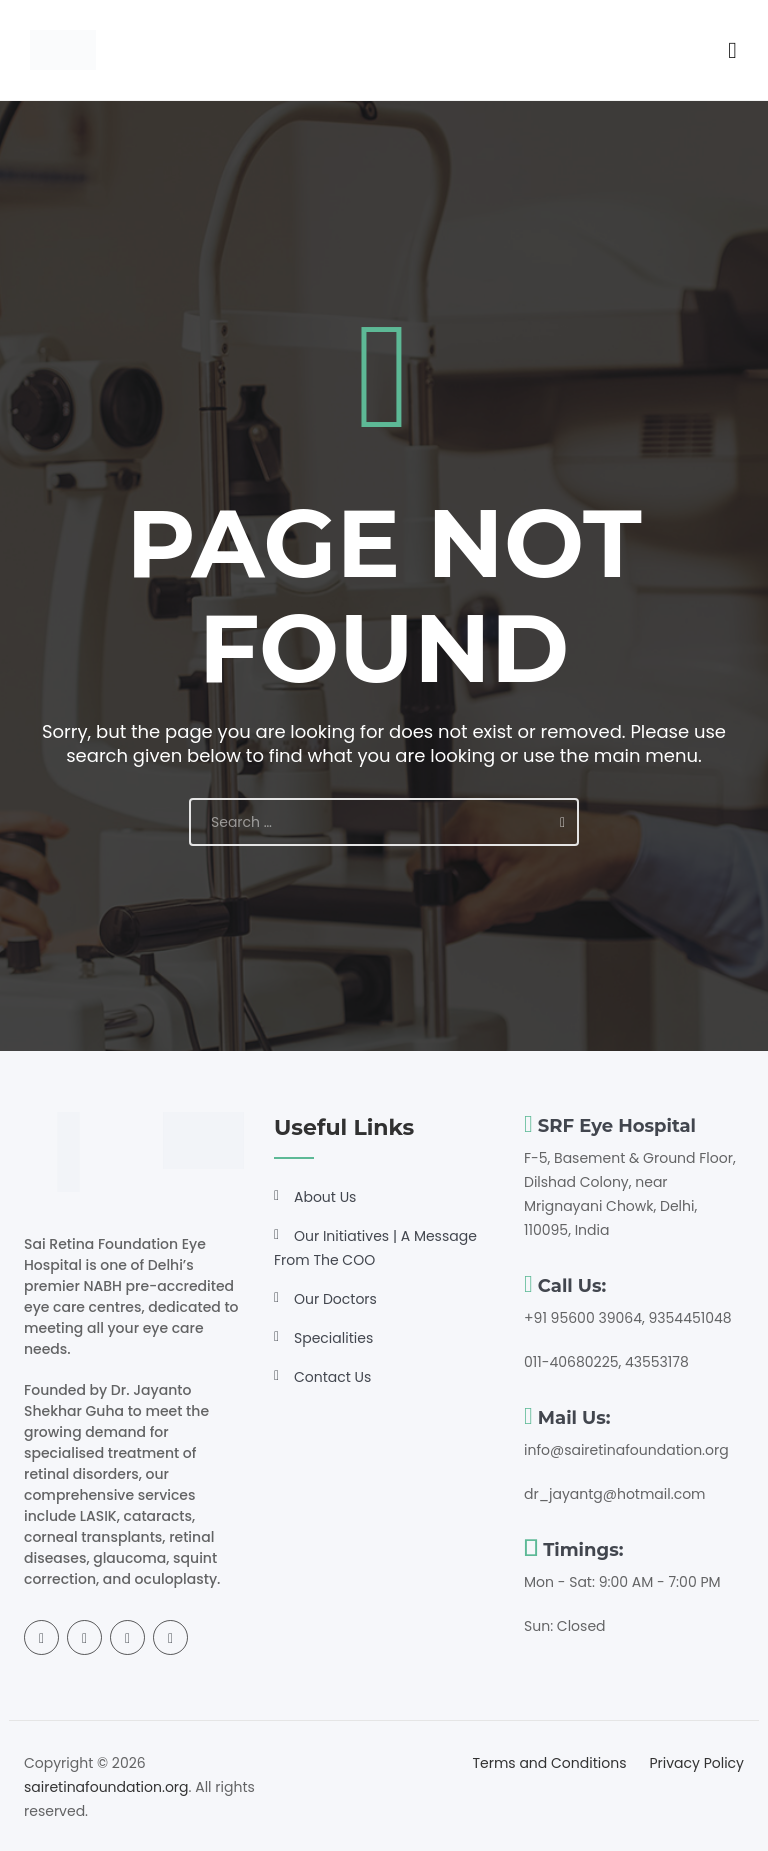 Image resolution: width=768 pixels, height=1851 pixels. Describe the element at coordinates (549, 1763) in the screenshot. I see `Terms and Conditions` at that location.